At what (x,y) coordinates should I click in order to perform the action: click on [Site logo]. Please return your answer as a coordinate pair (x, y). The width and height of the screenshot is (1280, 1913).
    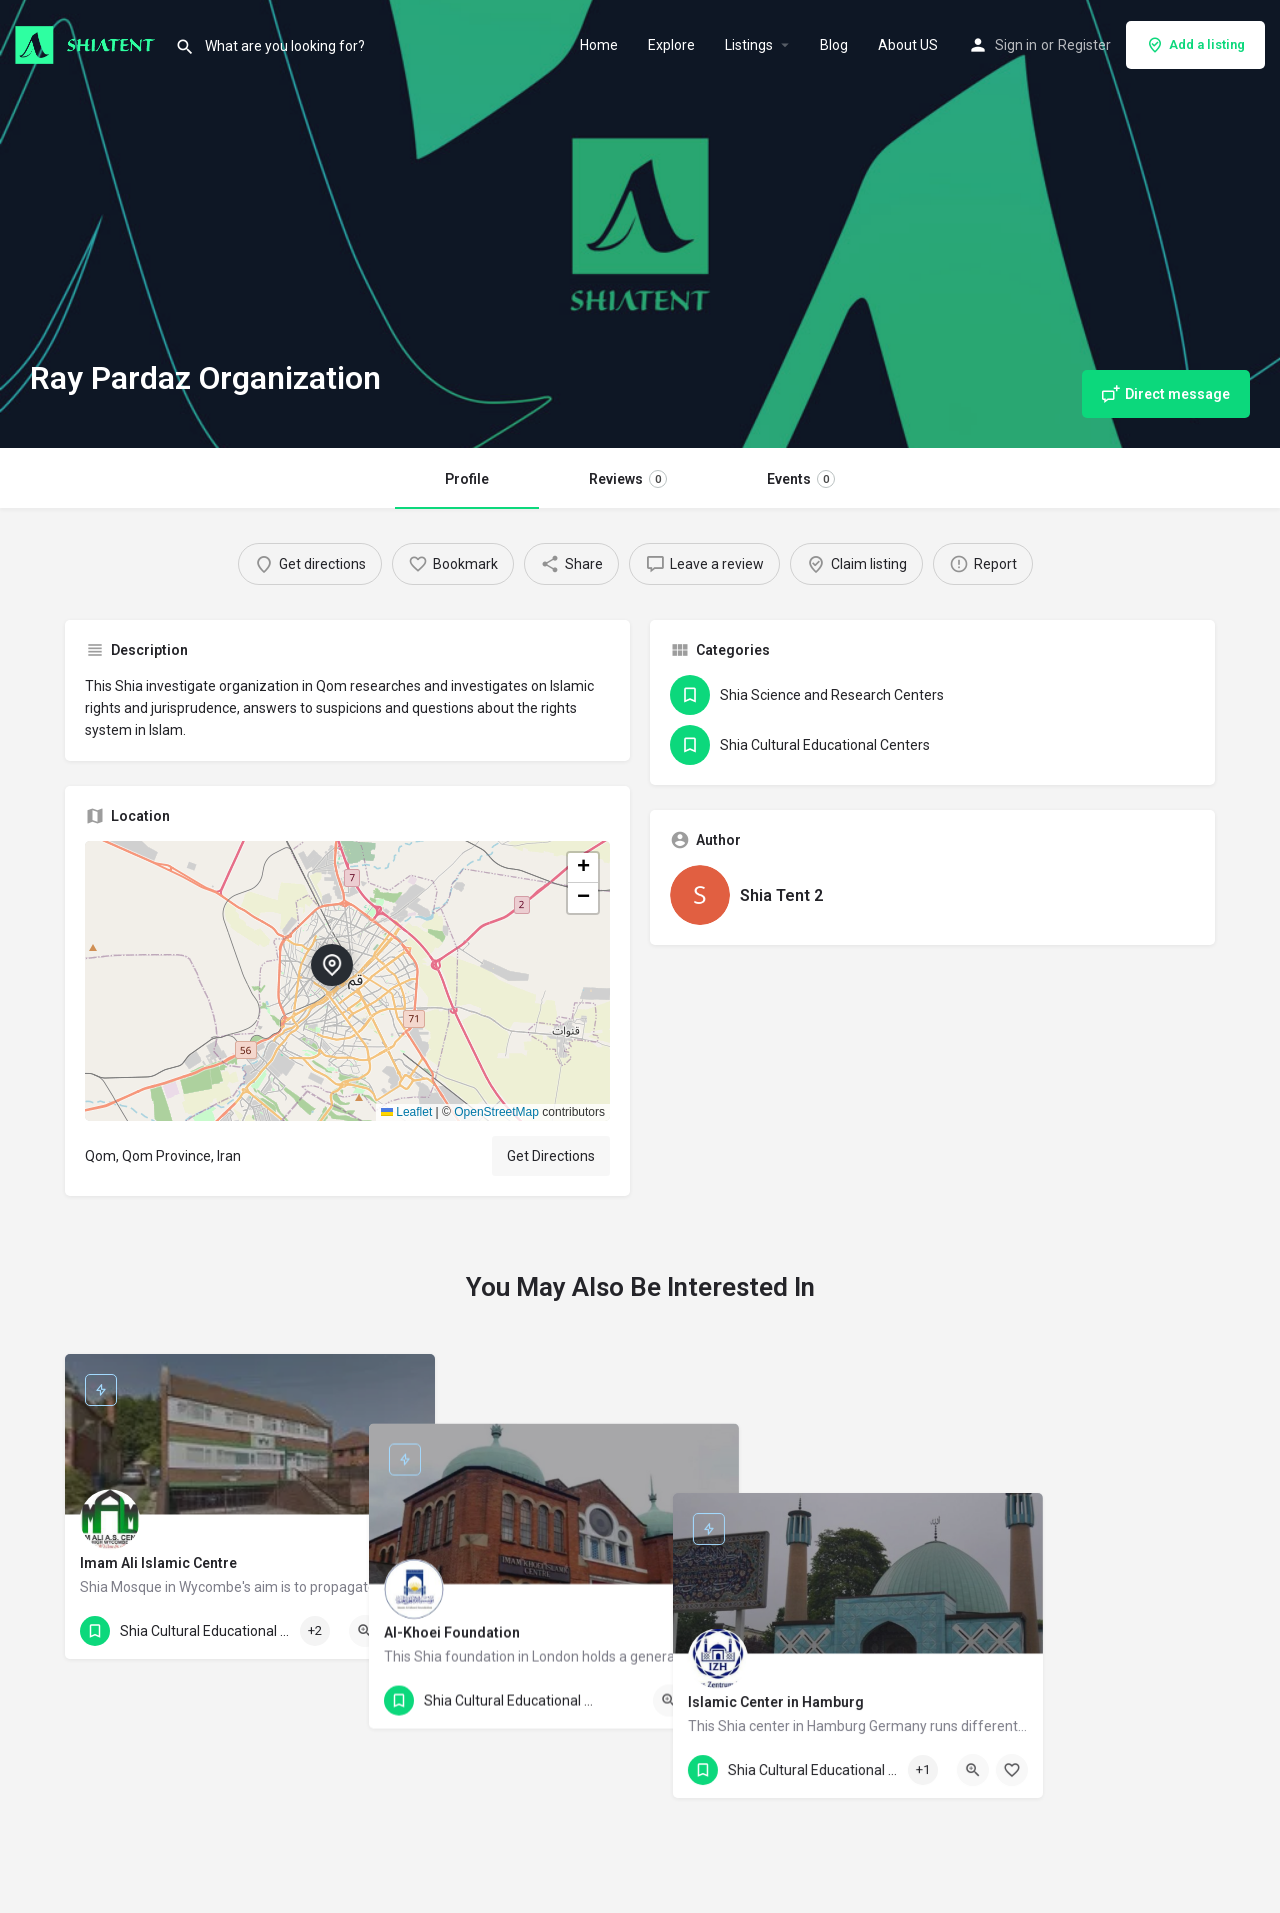
    Looking at the image, I should click on (87, 43).